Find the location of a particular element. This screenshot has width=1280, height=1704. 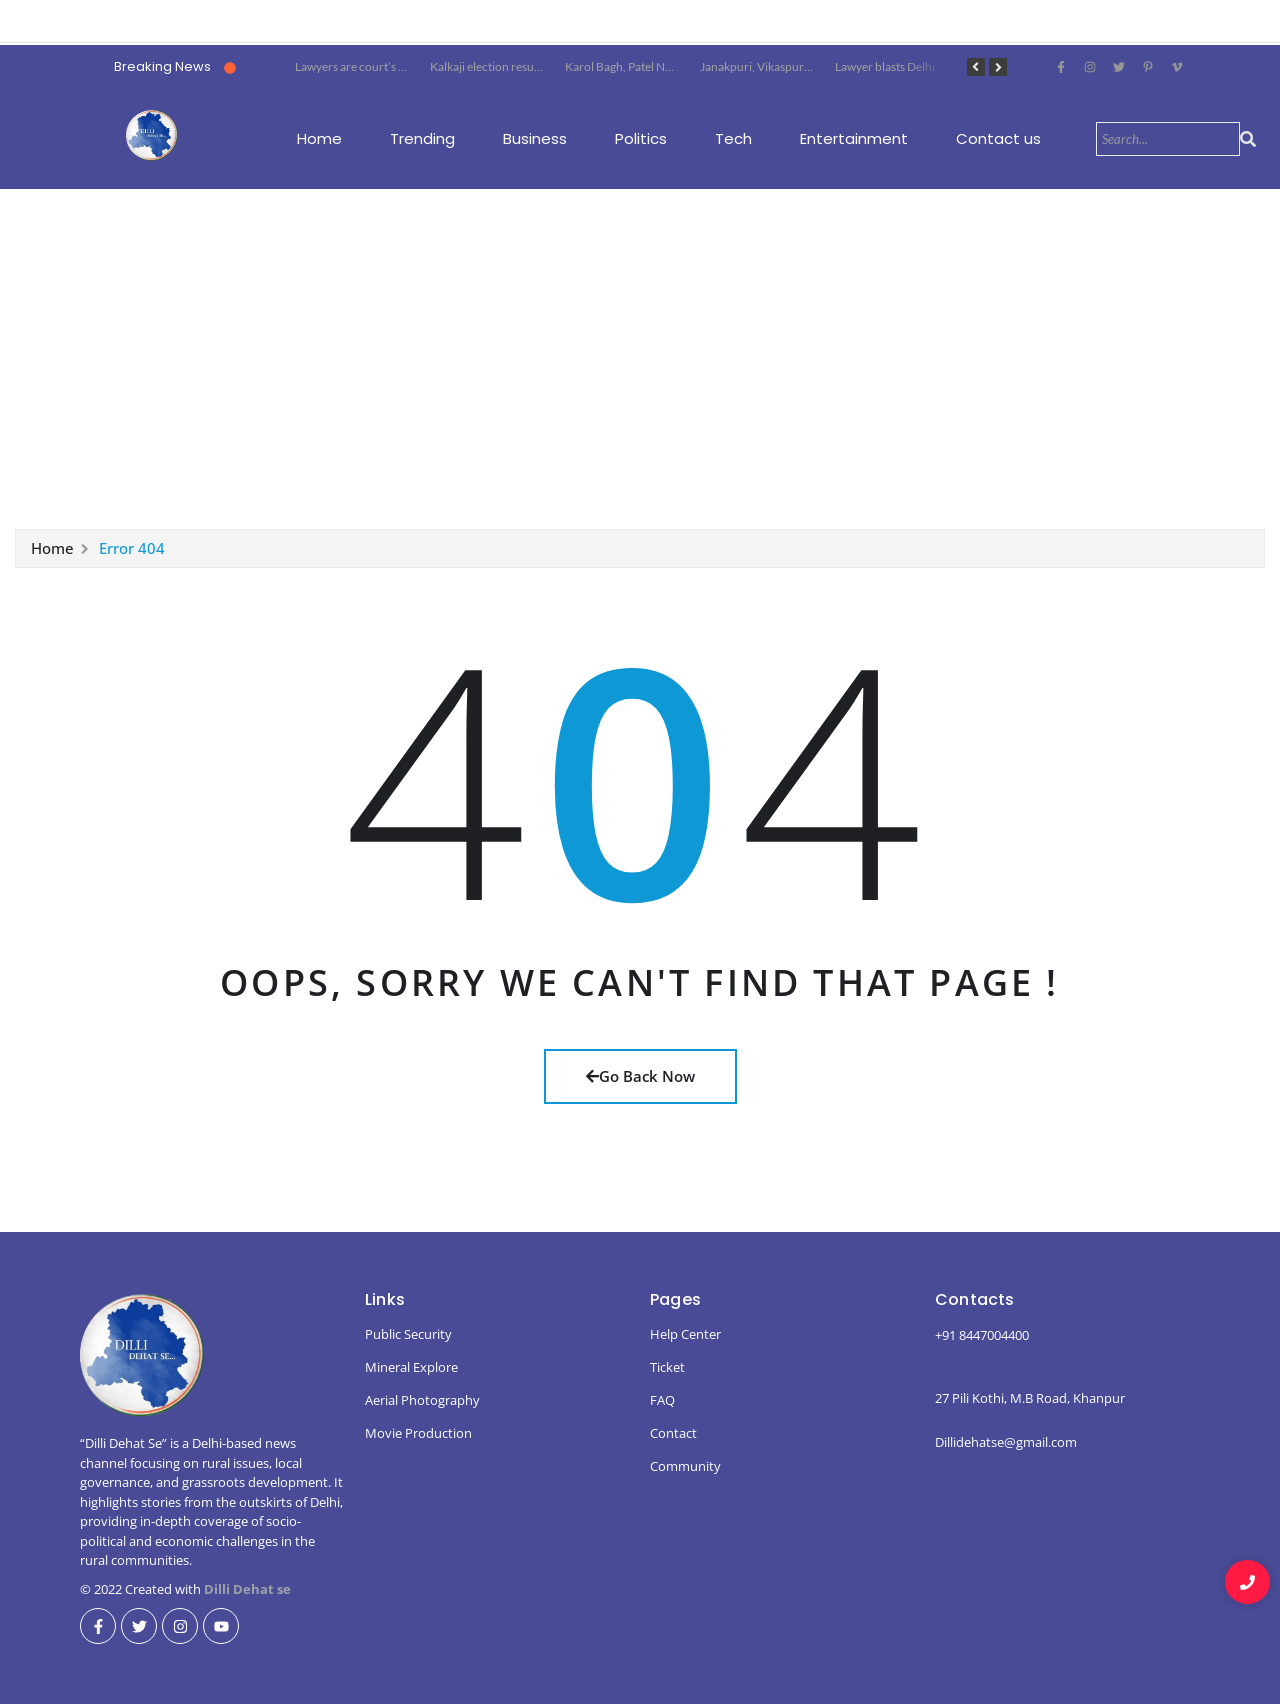

[dillidehatse logo] is located at coordinates (152, 135).